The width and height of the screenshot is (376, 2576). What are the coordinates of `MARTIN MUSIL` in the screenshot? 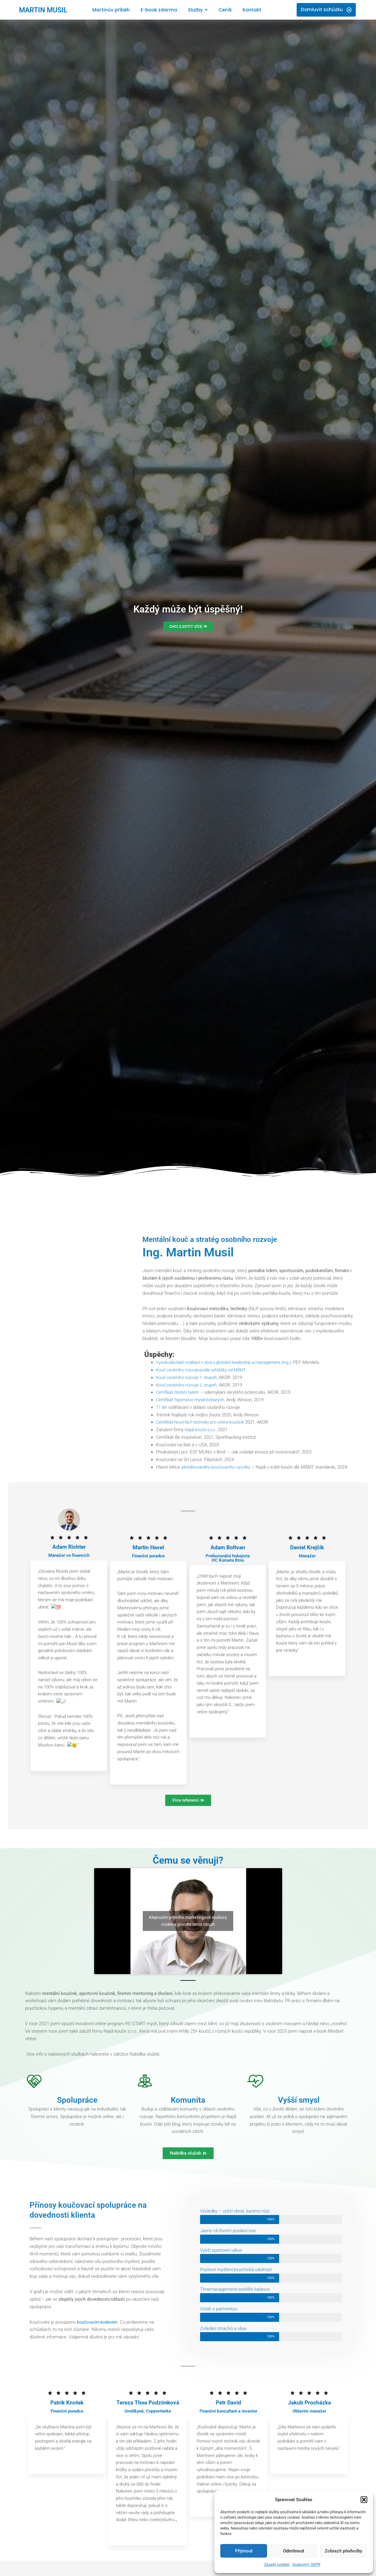 It's located at (46, 9).